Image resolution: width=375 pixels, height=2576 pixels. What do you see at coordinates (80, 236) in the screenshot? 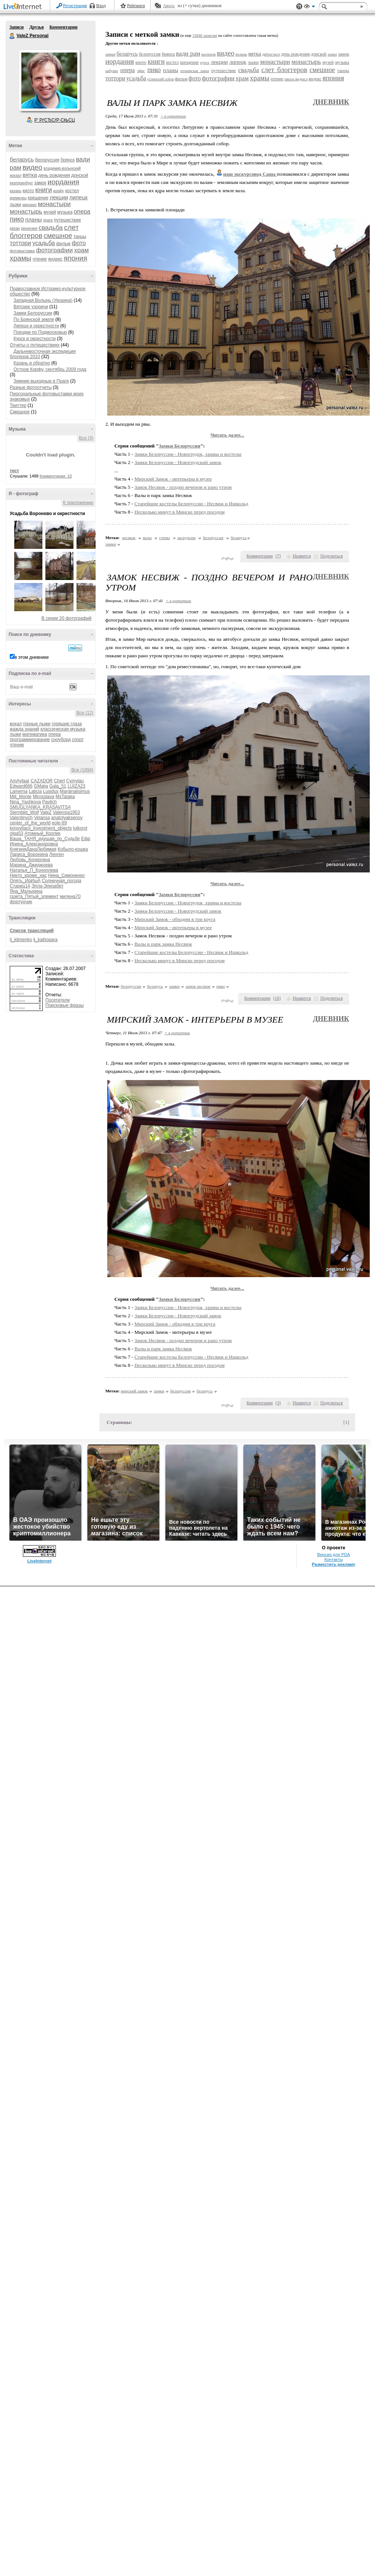
I see `танцы` at bounding box center [80, 236].